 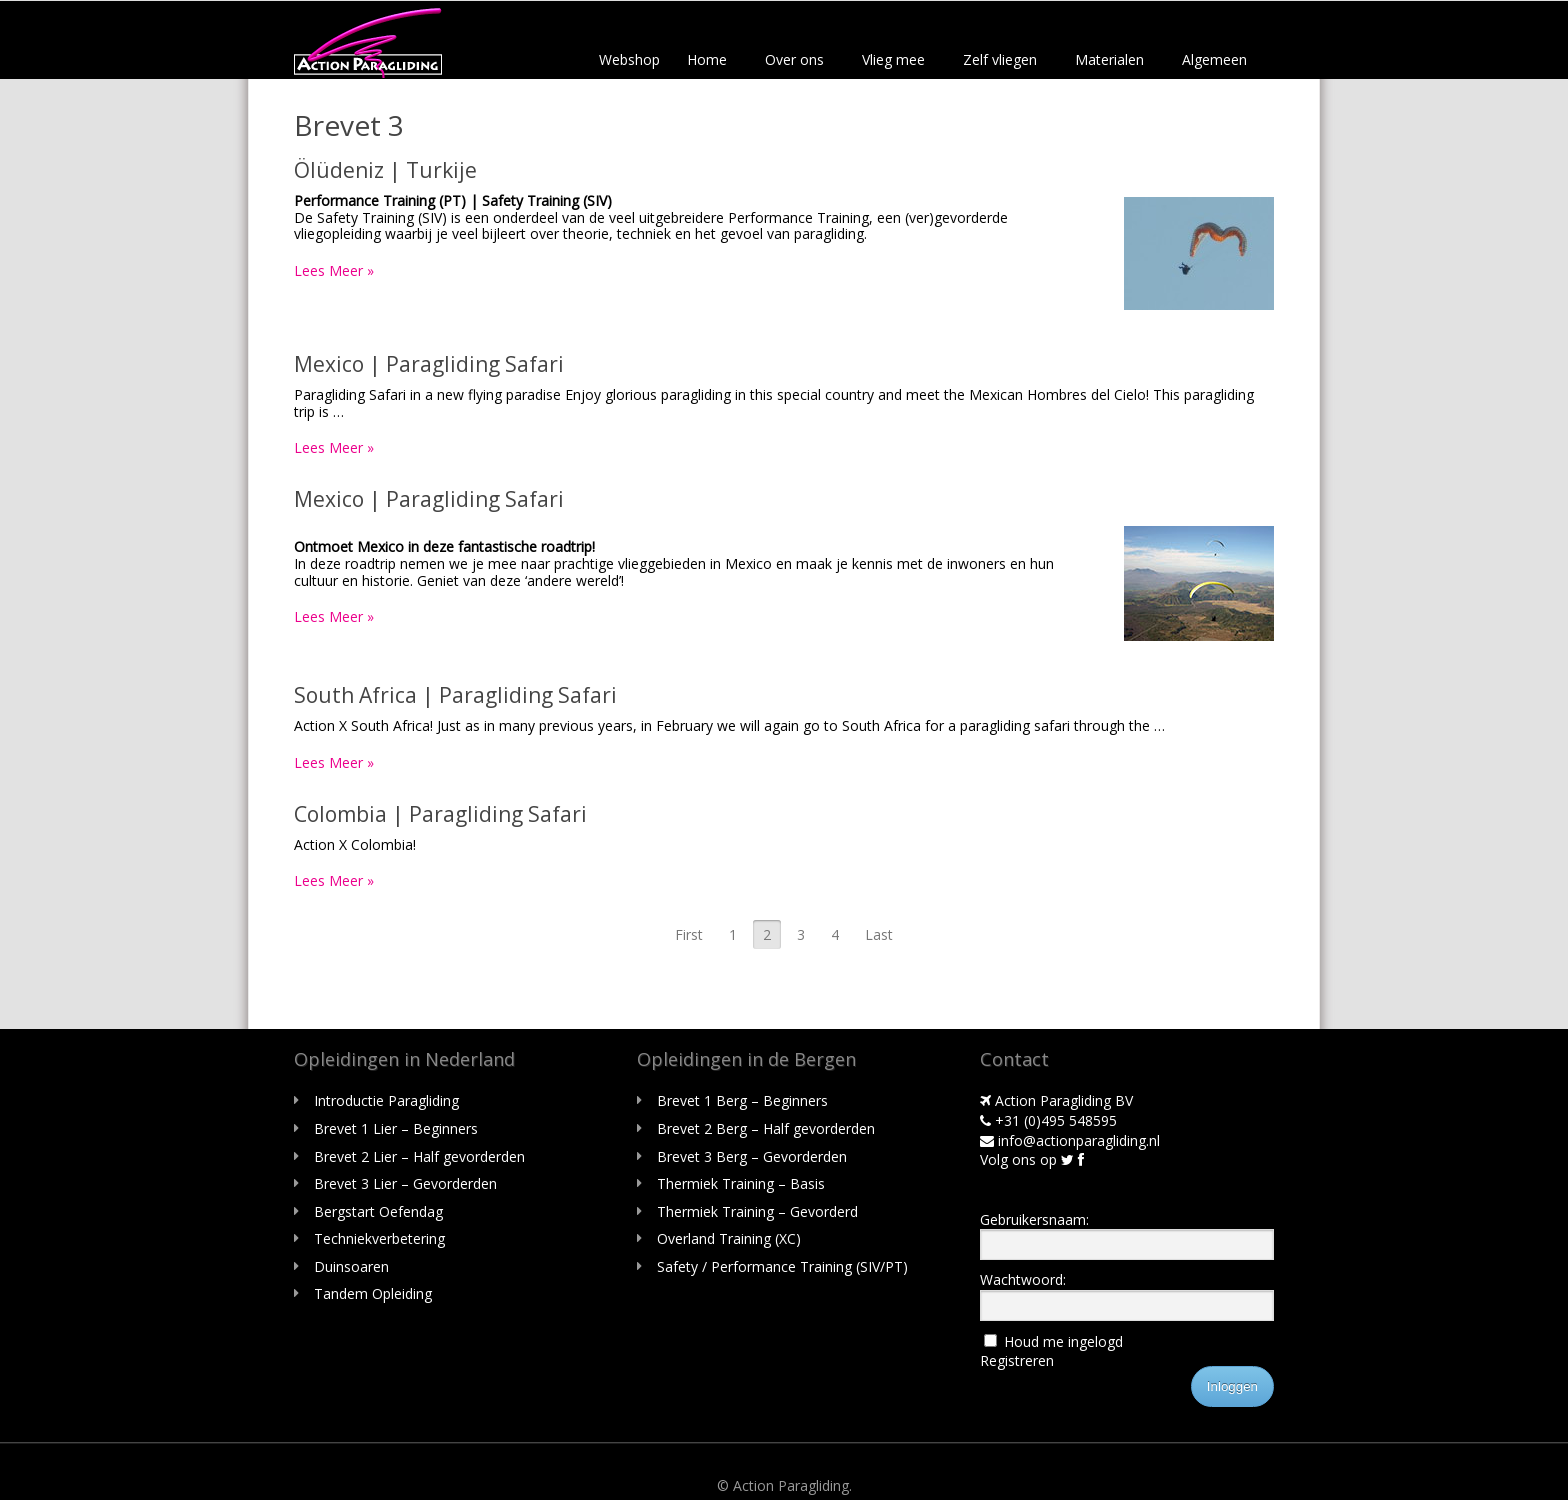 What do you see at coordinates (1000, 59) in the screenshot?
I see `Zelf vliegen` at bounding box center [1000, 59].